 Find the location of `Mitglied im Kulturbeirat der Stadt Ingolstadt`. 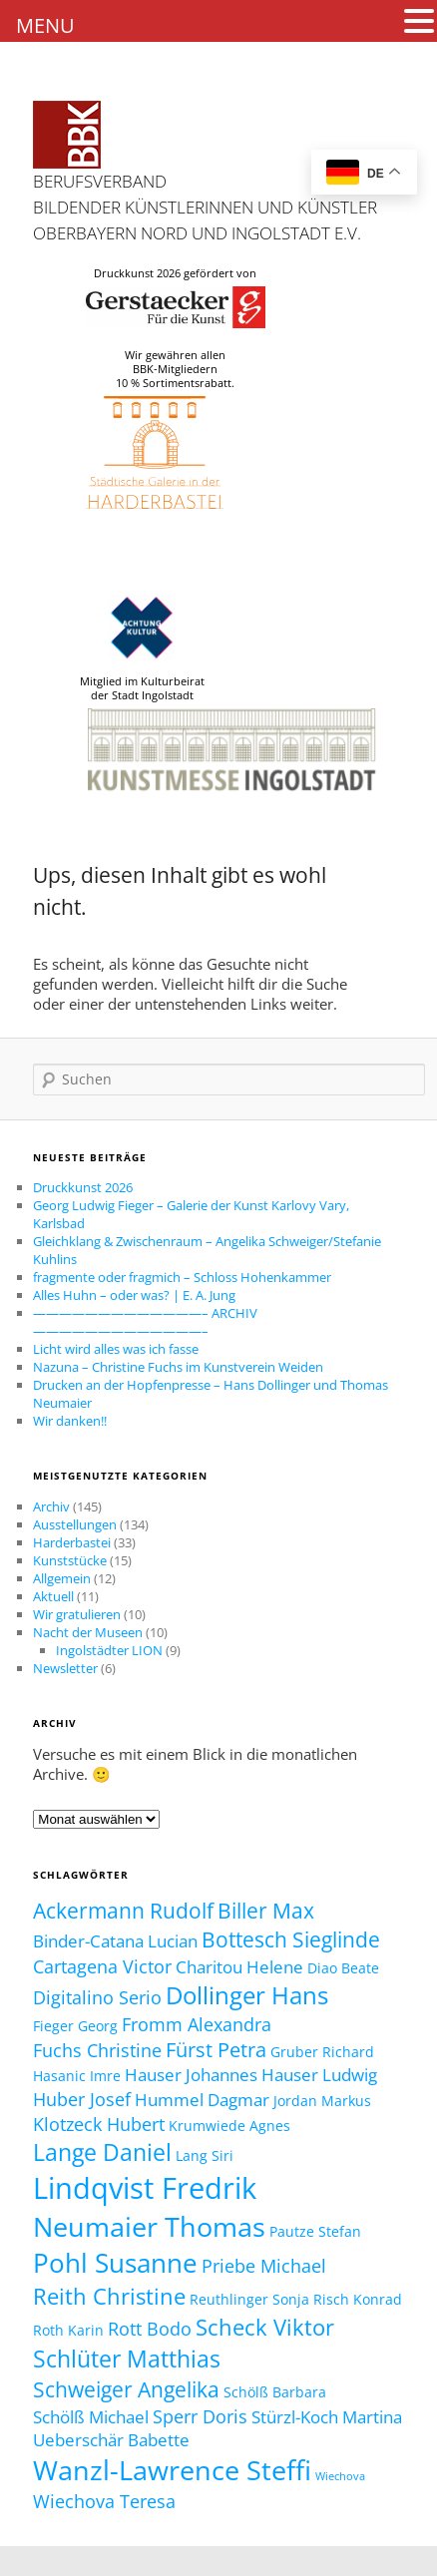

Mitglied im Kulturbeirat der Stadt Ingolstadt is located at coordinates (142, 648).